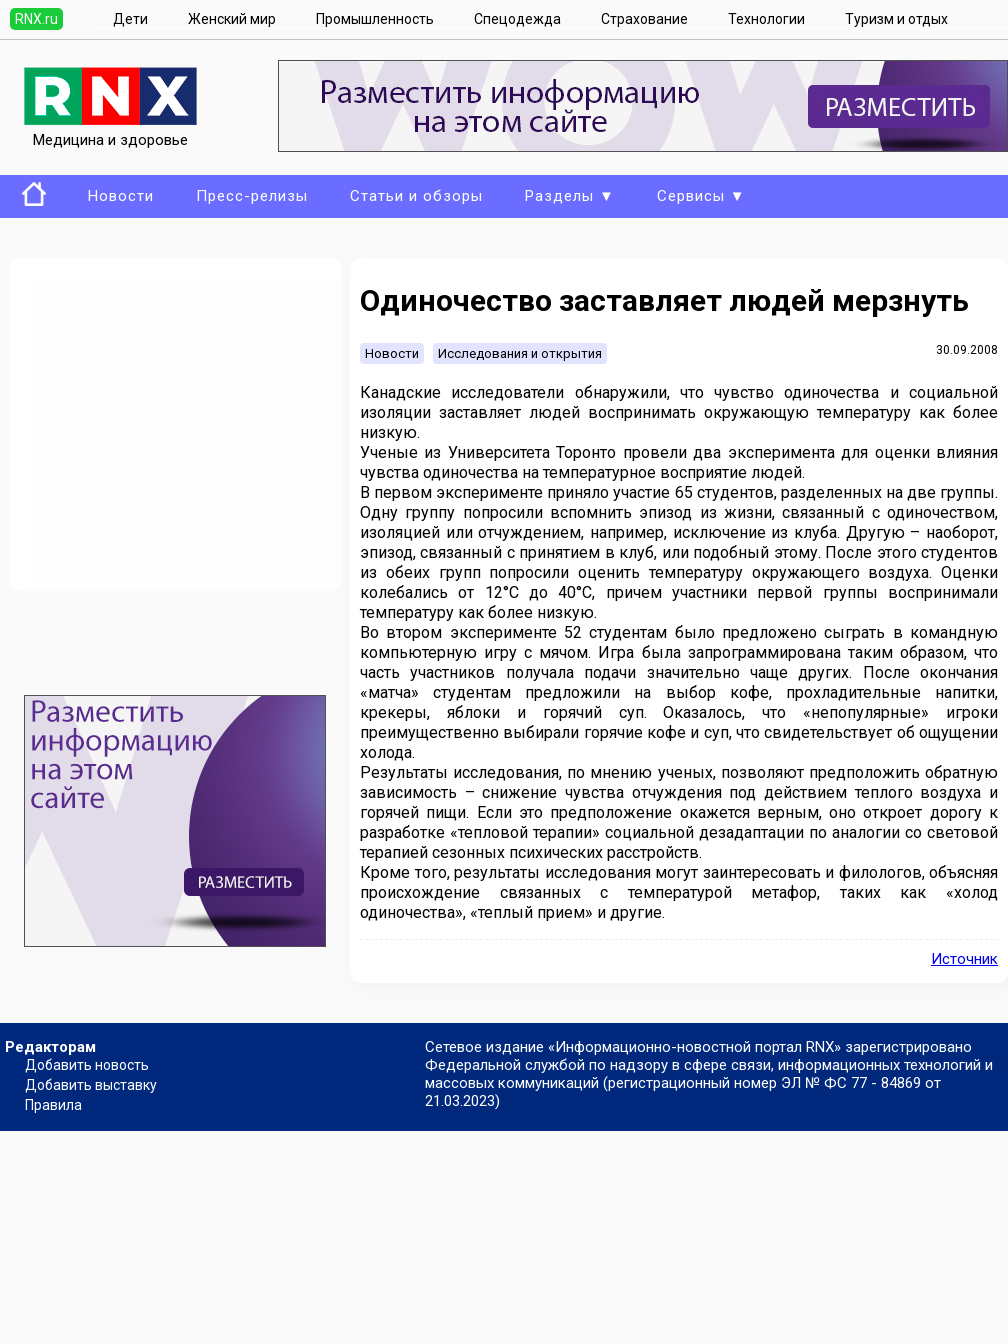  What do you see at coordinates (517, 19) in the screenshot?
I see `Спецодежда` at bounding box center [517, 19].